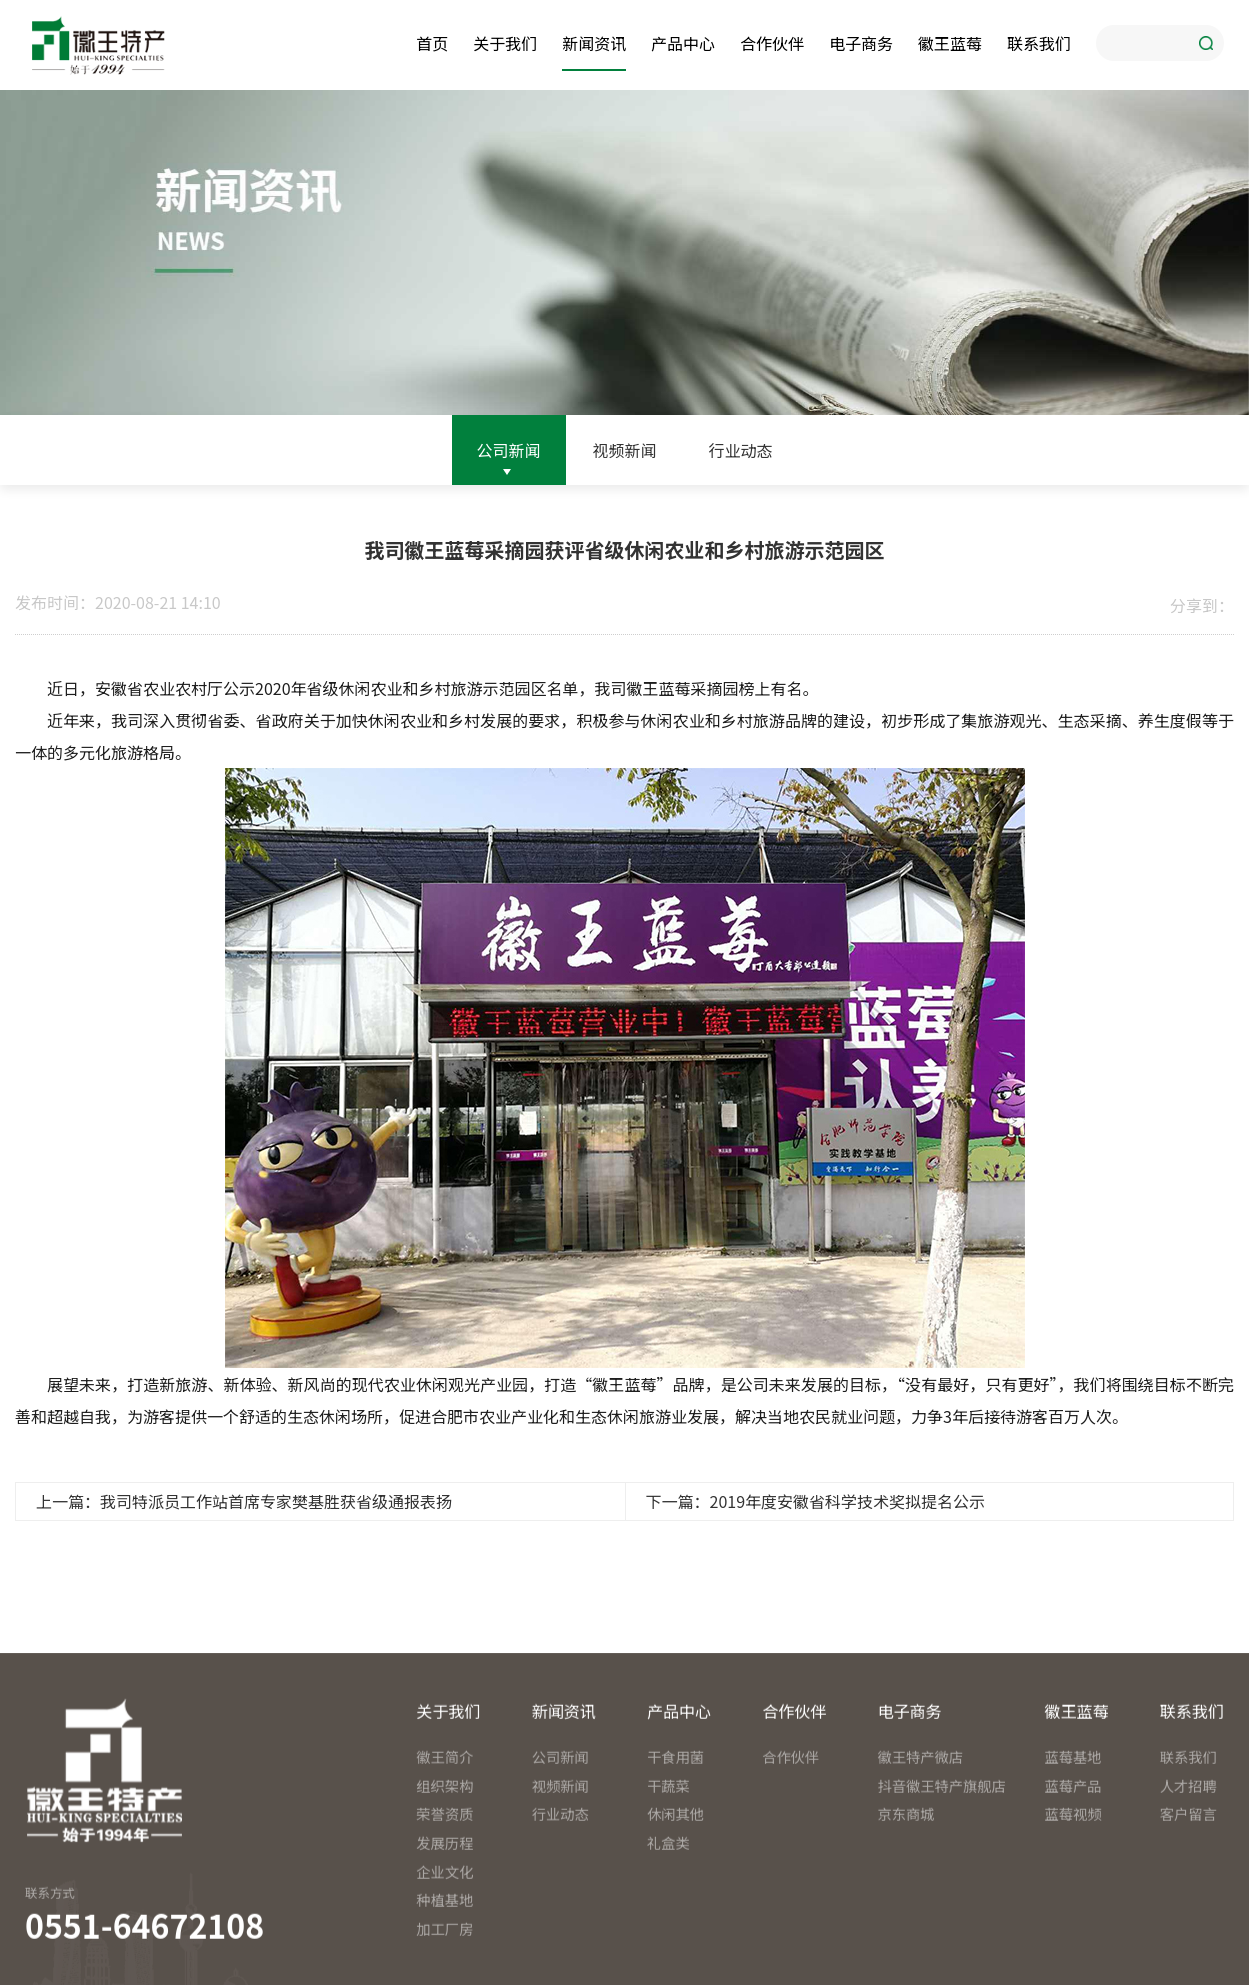  What do you see at coordinates (950, 43) in the screenshot?
I see `徽王蓝莓` at bounding box center [950, 43].